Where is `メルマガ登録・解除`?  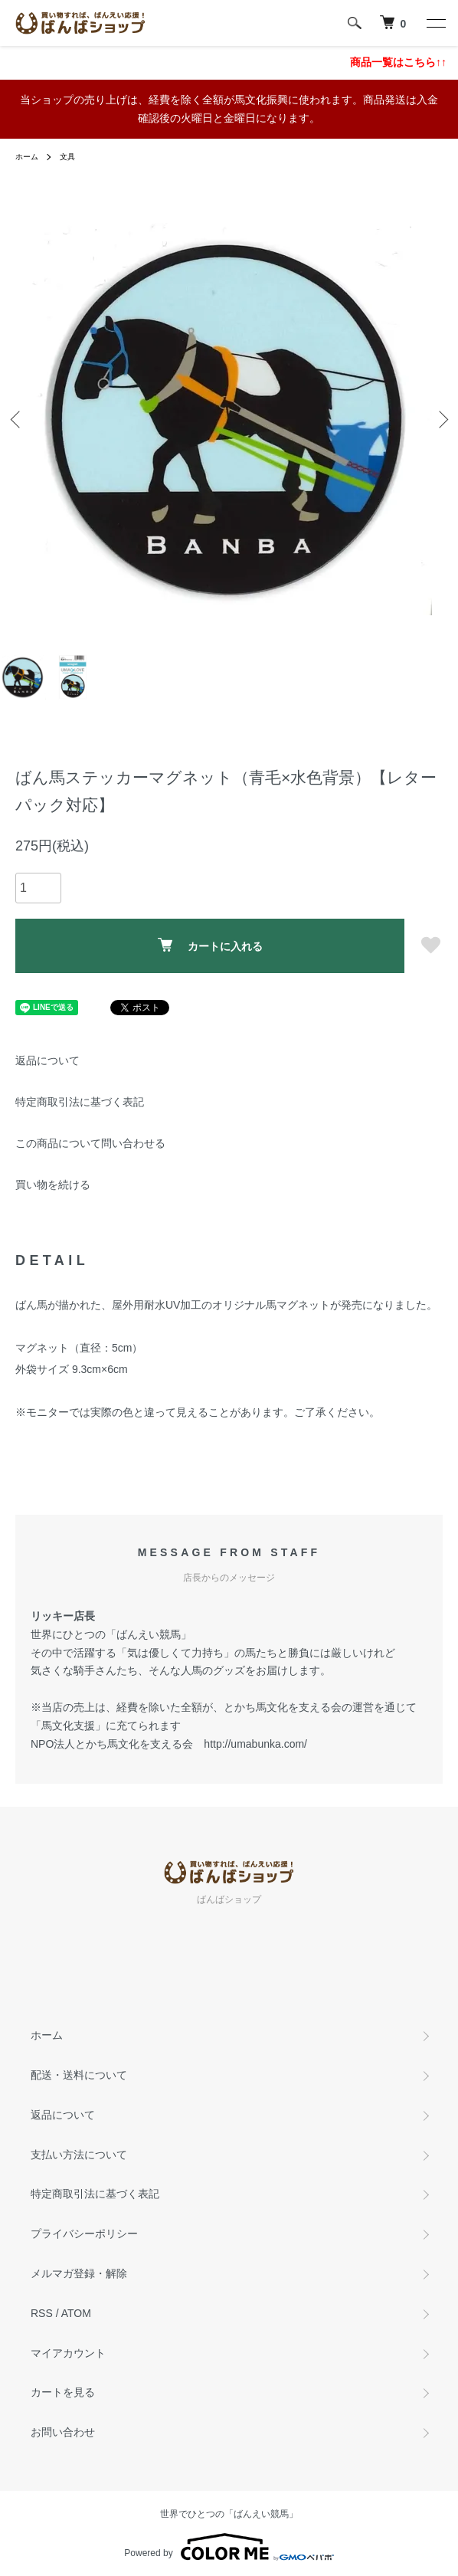 メルマガ登録・解除 is located at coordinates (79, 2273).